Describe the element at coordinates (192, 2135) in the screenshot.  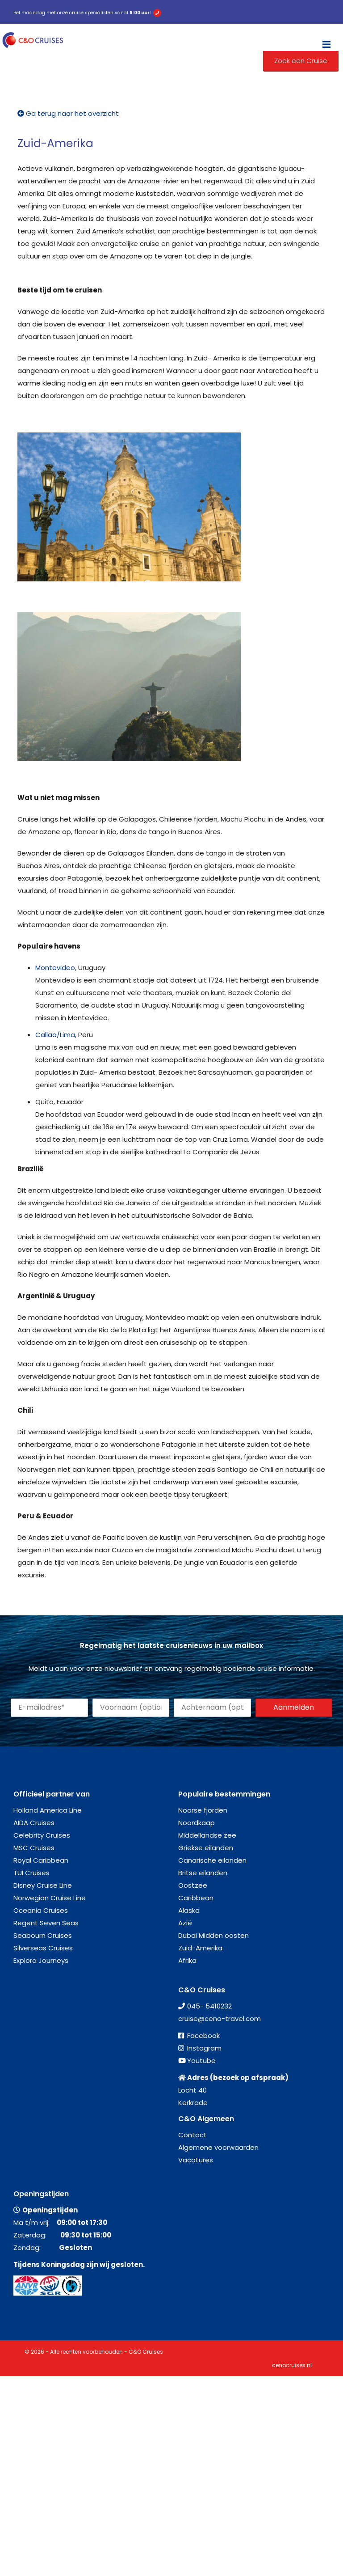
I see `Contact` at that location.